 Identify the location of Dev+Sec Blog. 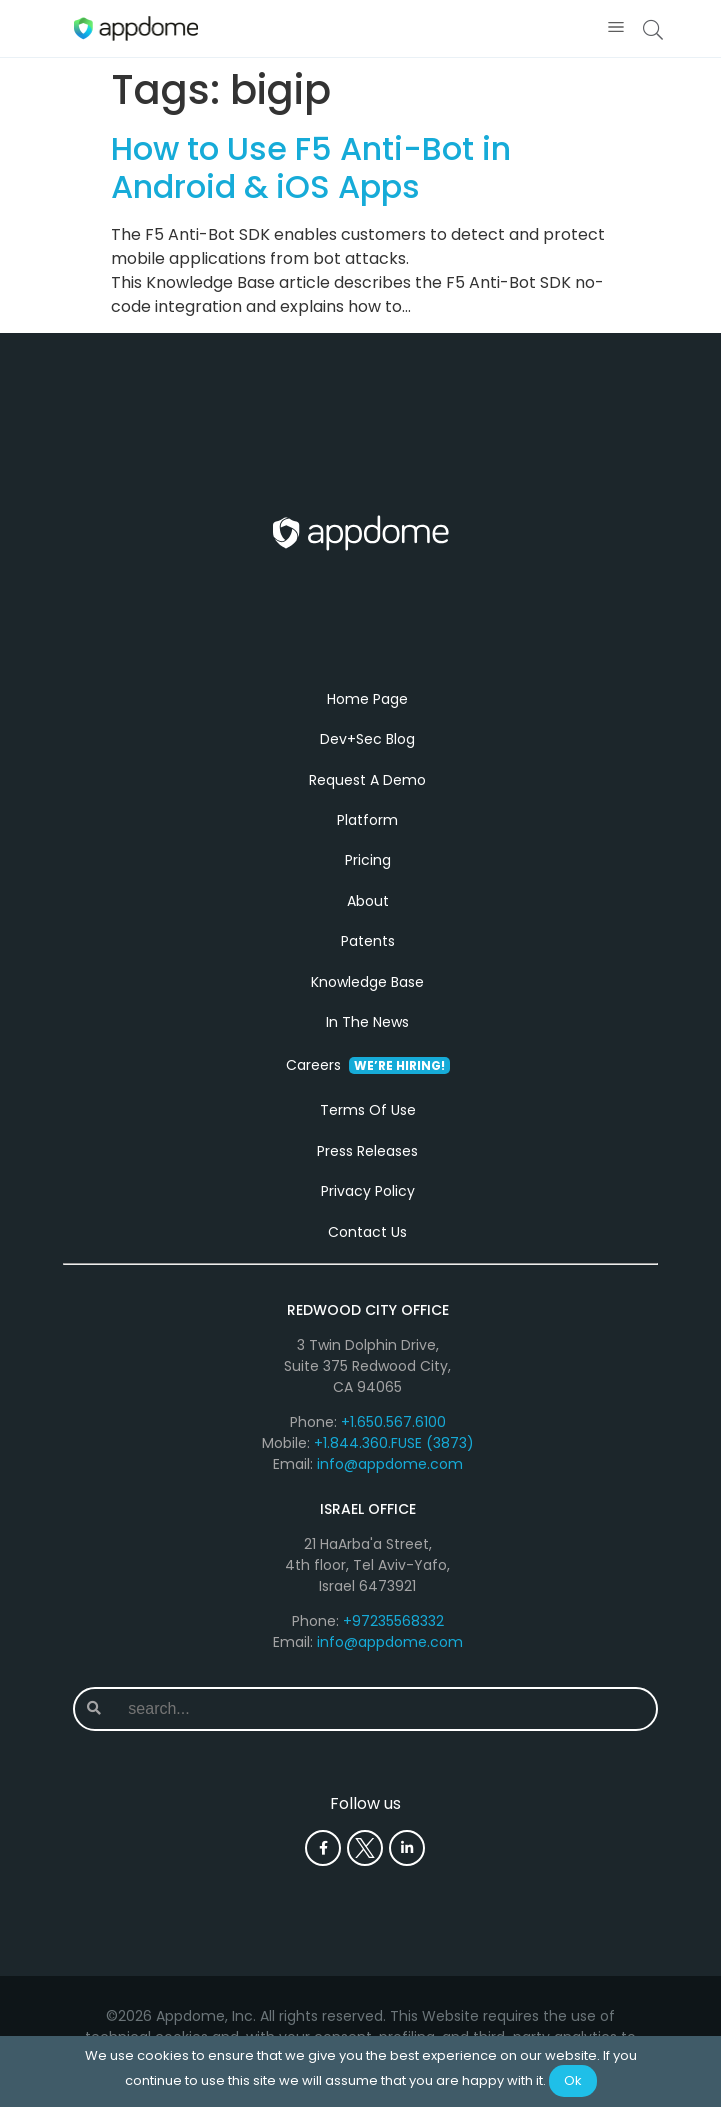
(367, 739).